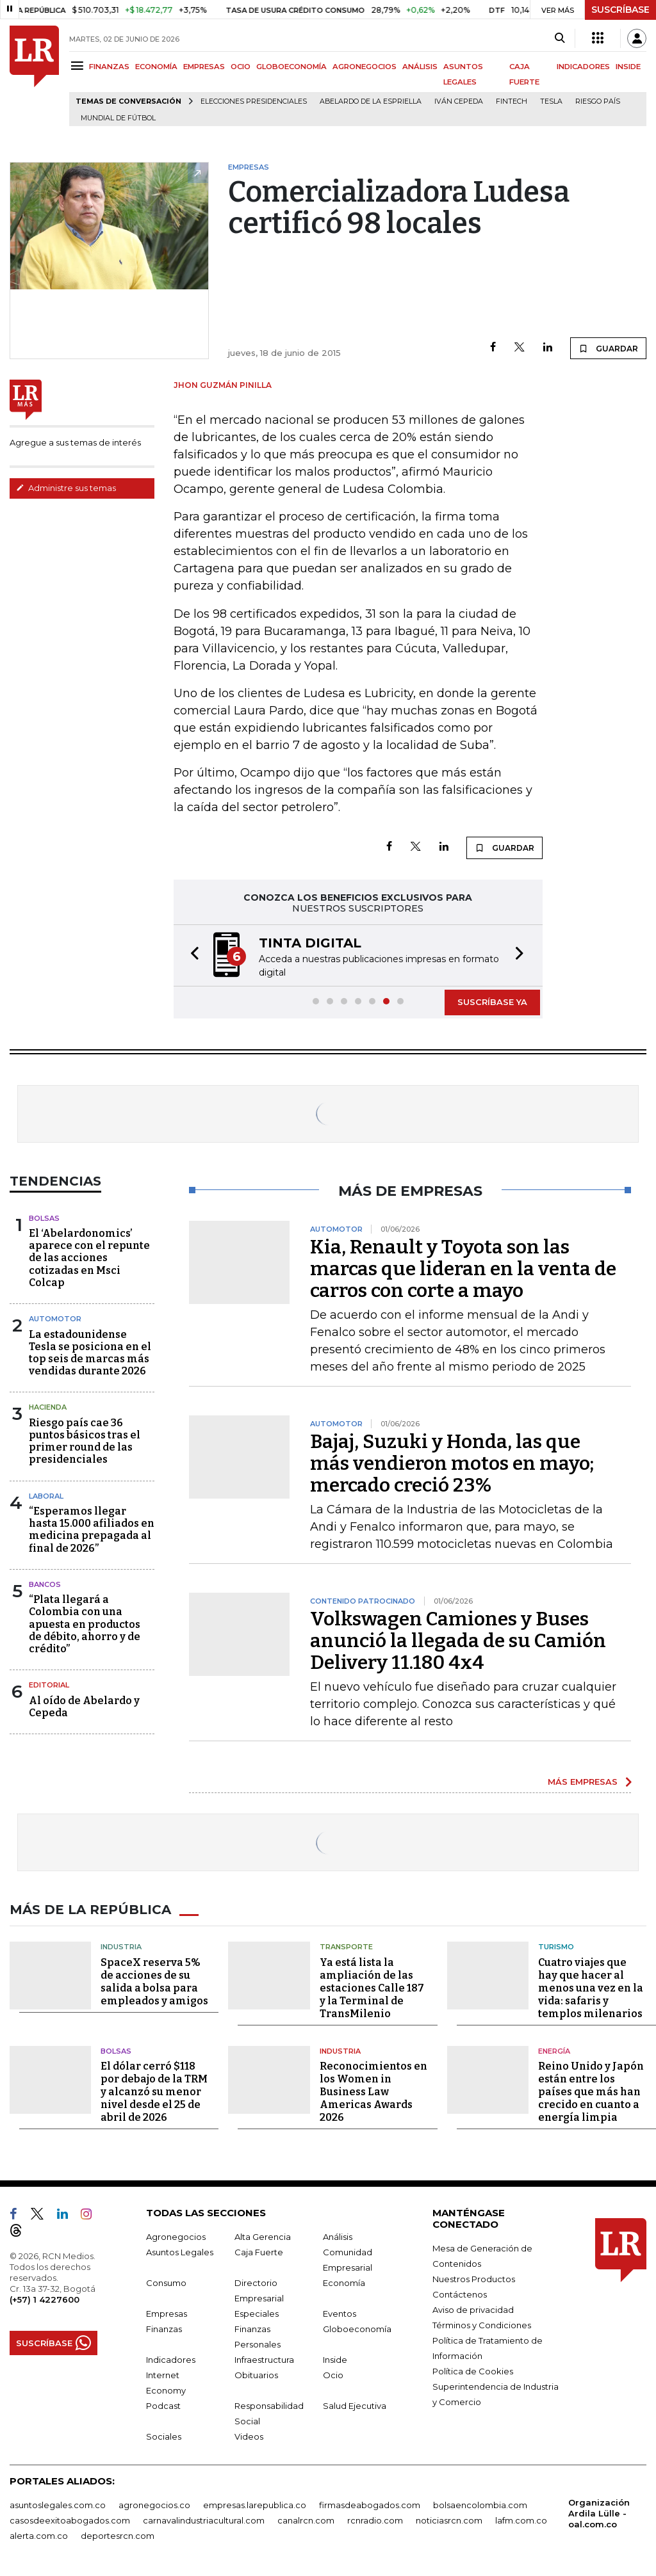 Image resolution: width=656 pixels, height=2576 pixels. I want to click on Laboral, so click(46, 1496).